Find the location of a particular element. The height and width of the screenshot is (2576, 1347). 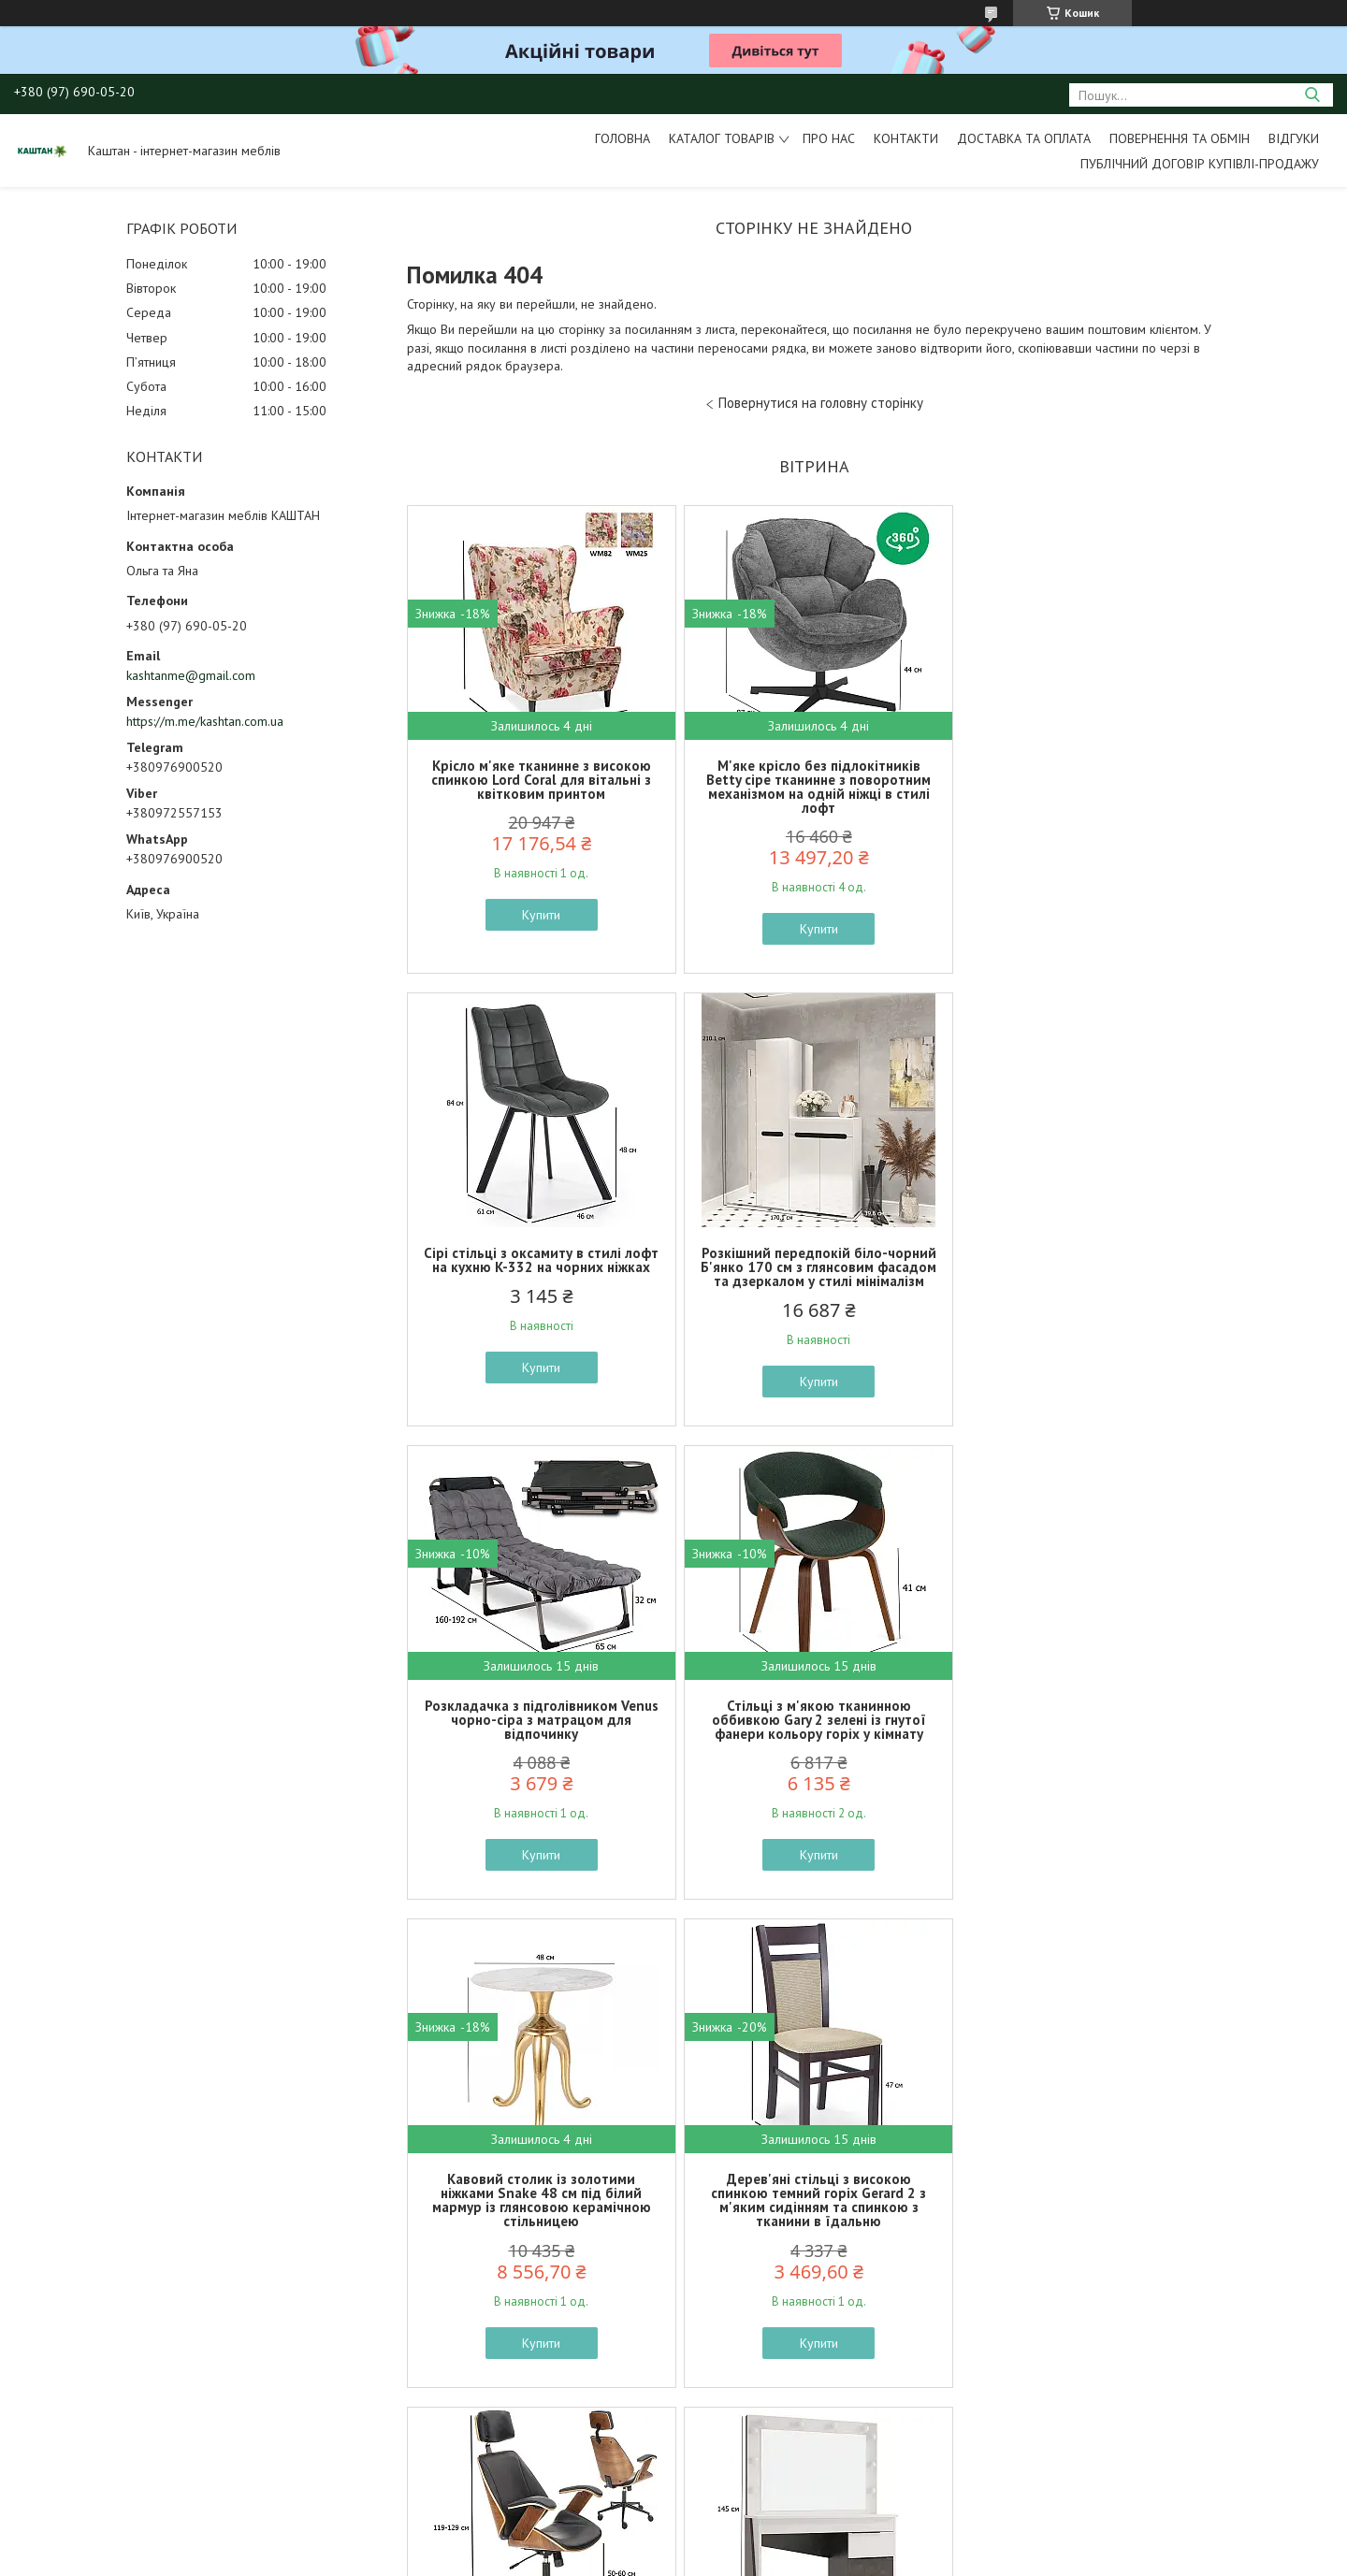

[Шукати] is located at coordinates (1312, 95).